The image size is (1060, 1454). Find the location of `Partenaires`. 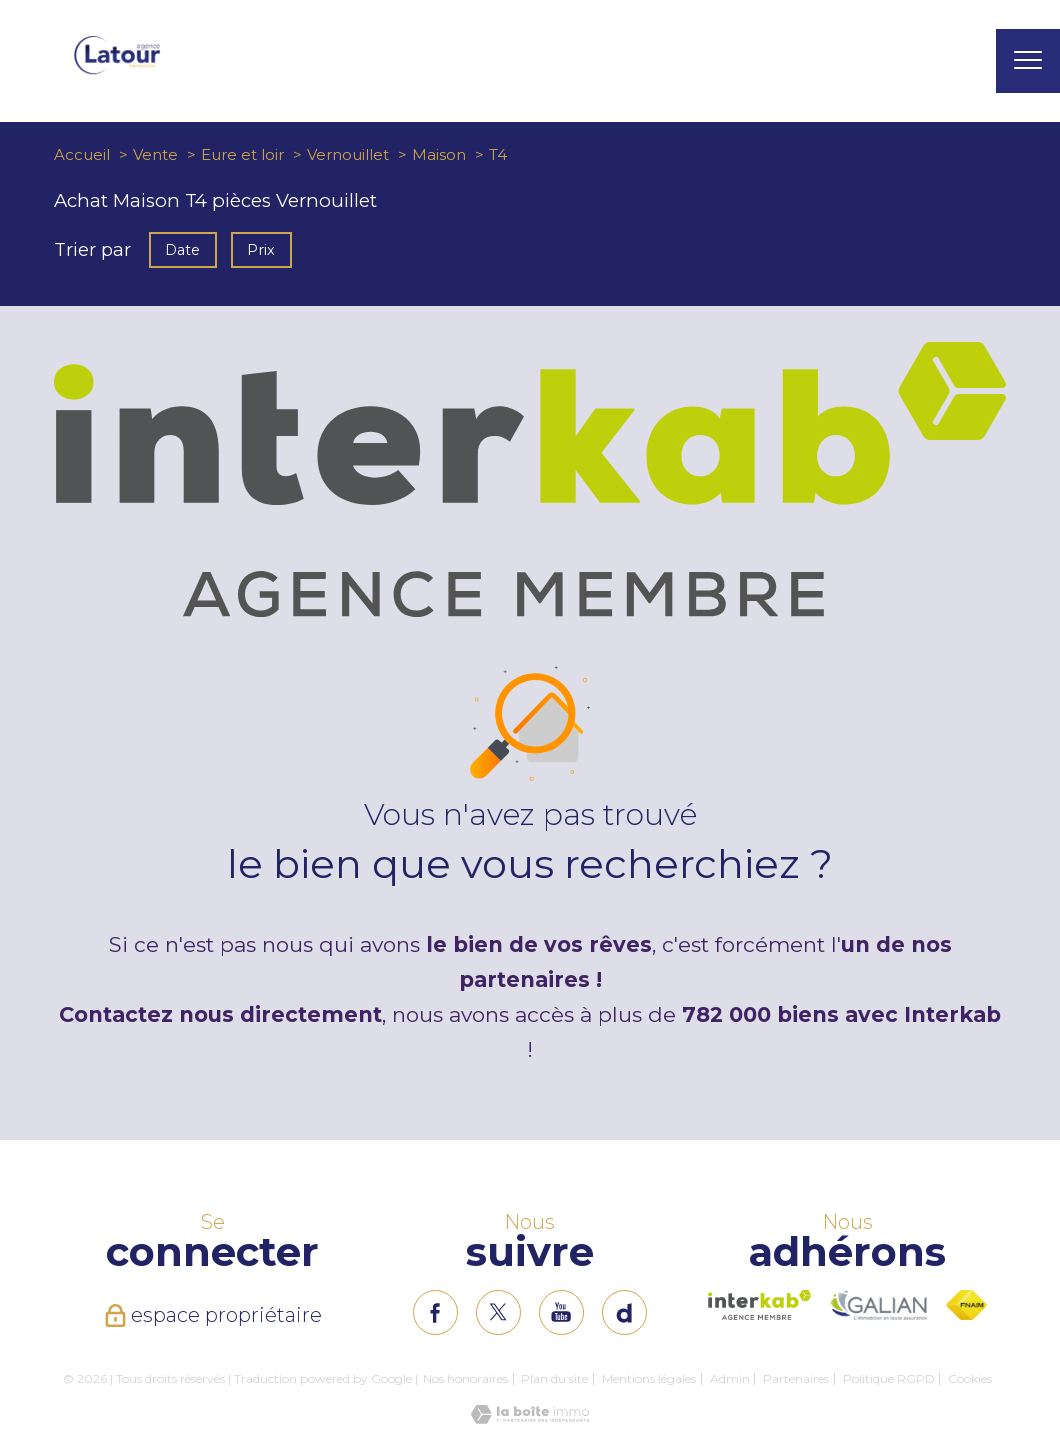

Partenaires is located at coordinates (796, 1378).